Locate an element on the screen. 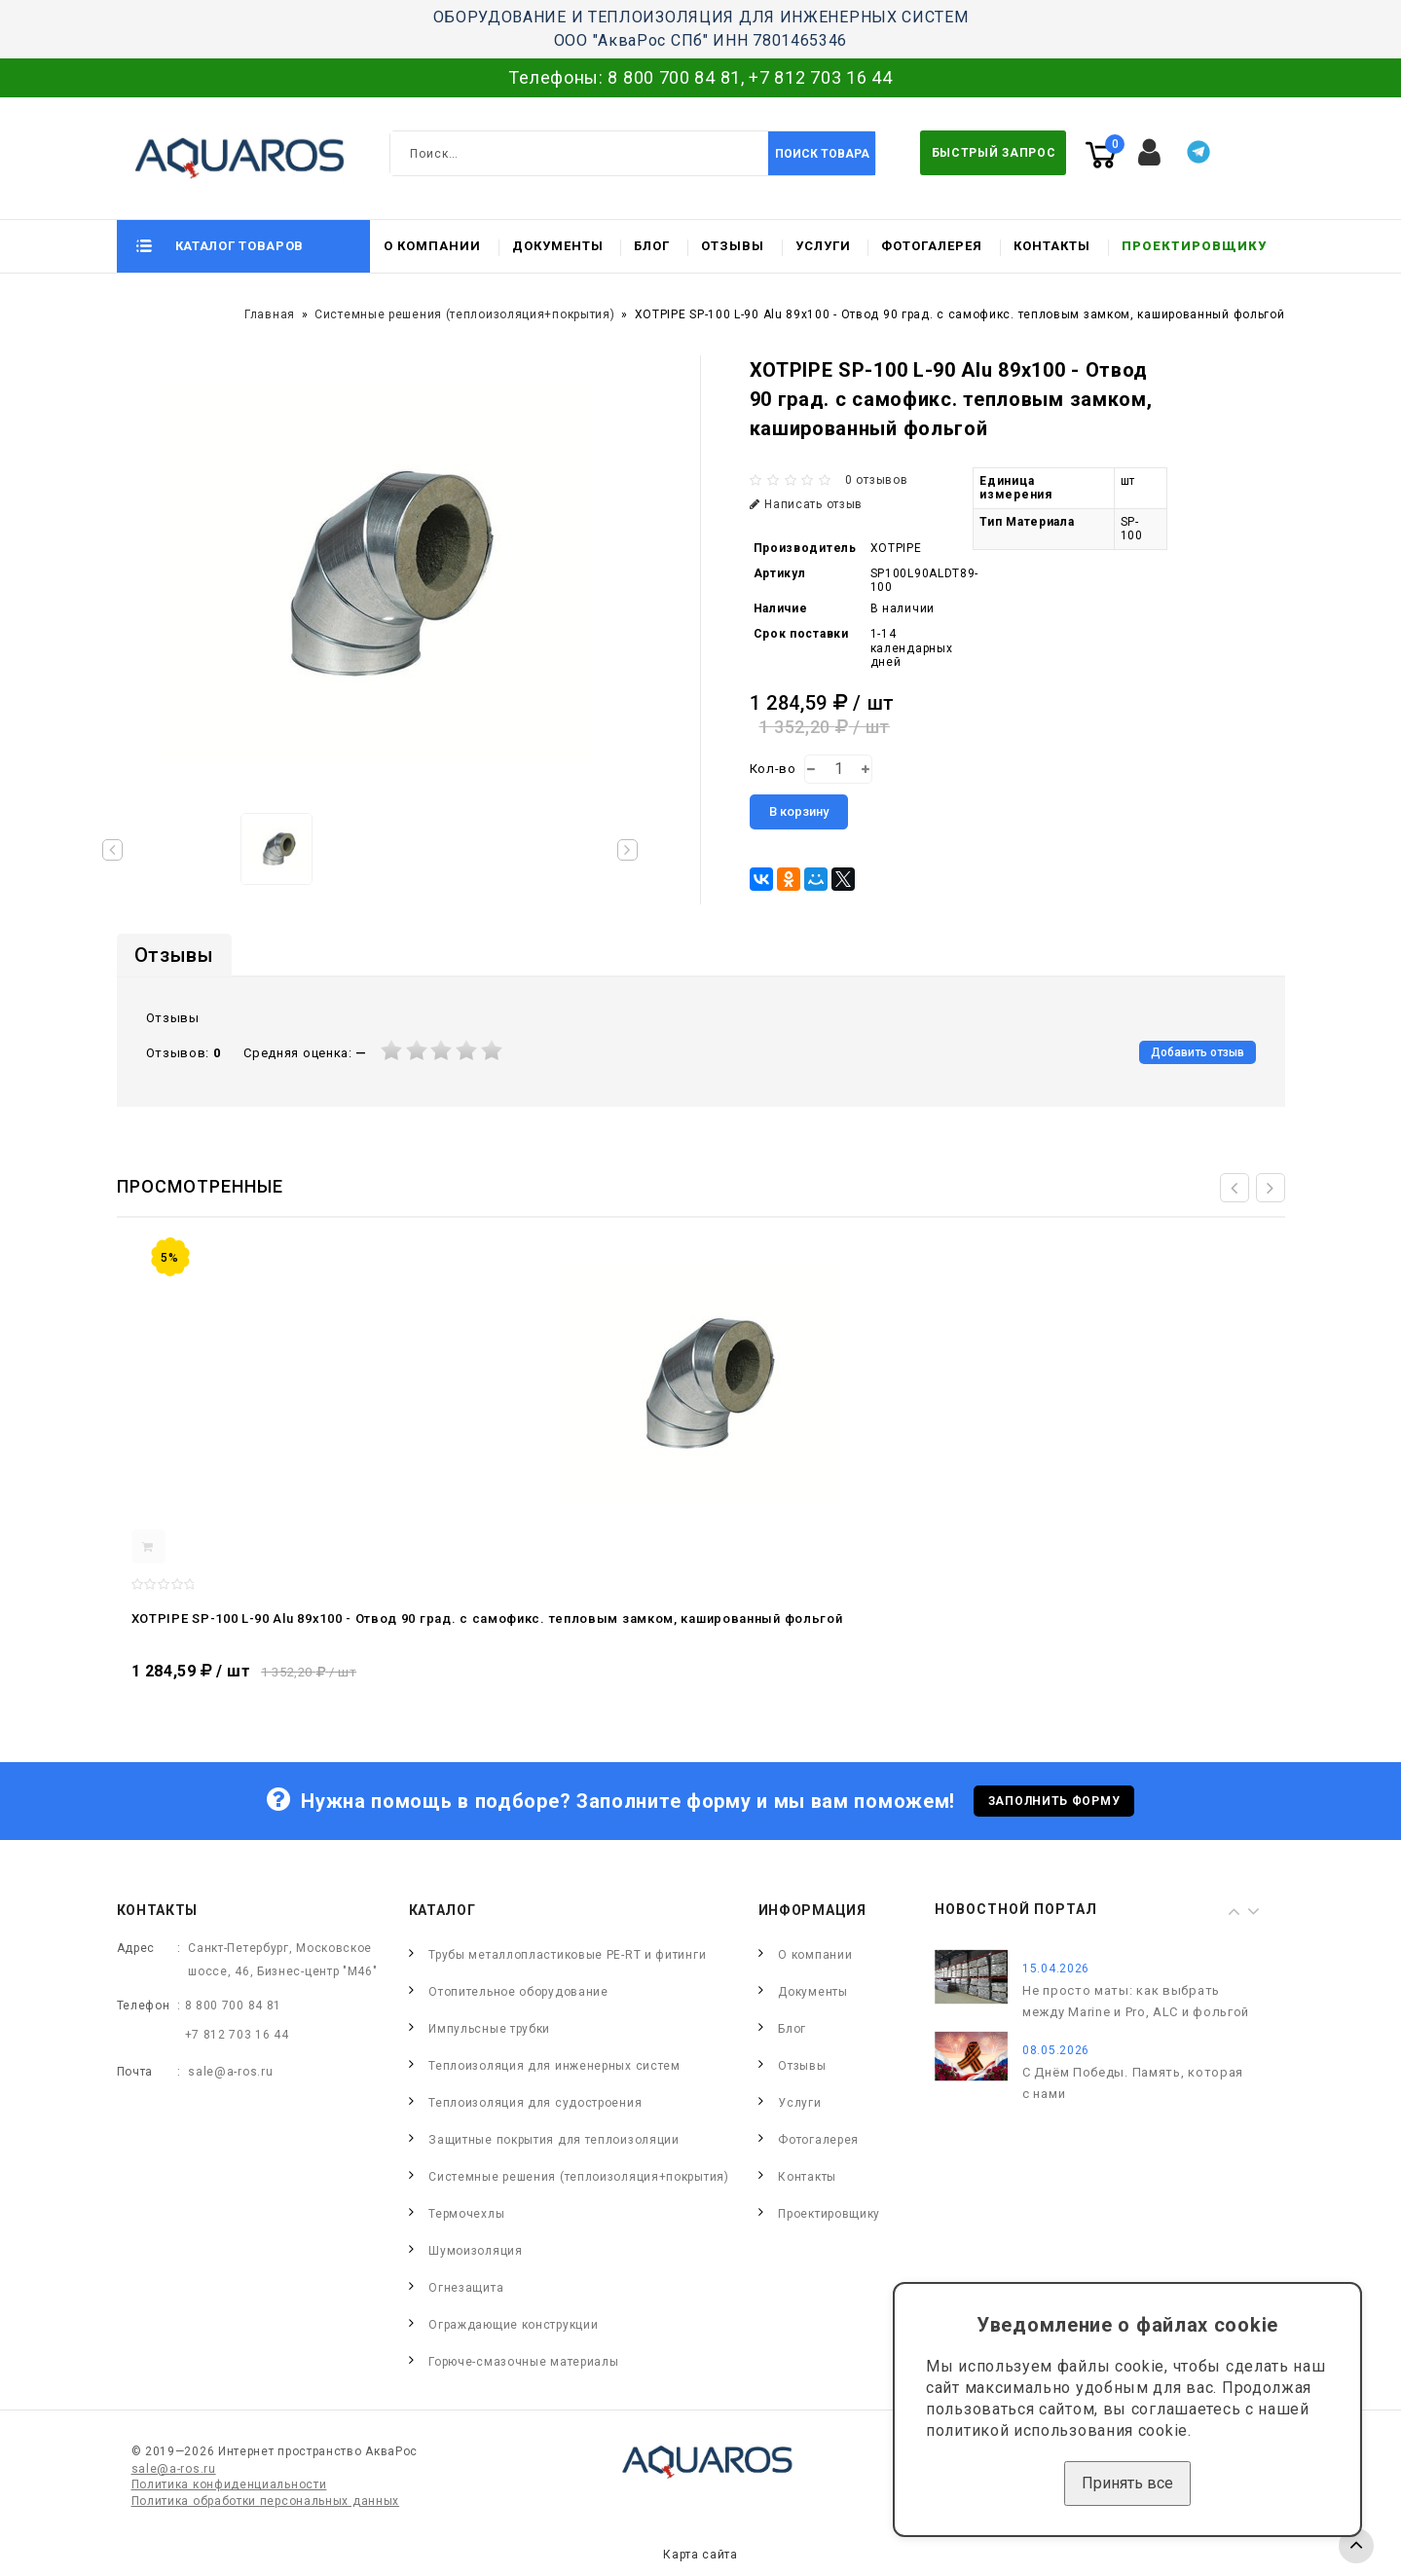  Трубы металлопластиковые PE-RT и фитинги is located at coordinates (567, 1955).